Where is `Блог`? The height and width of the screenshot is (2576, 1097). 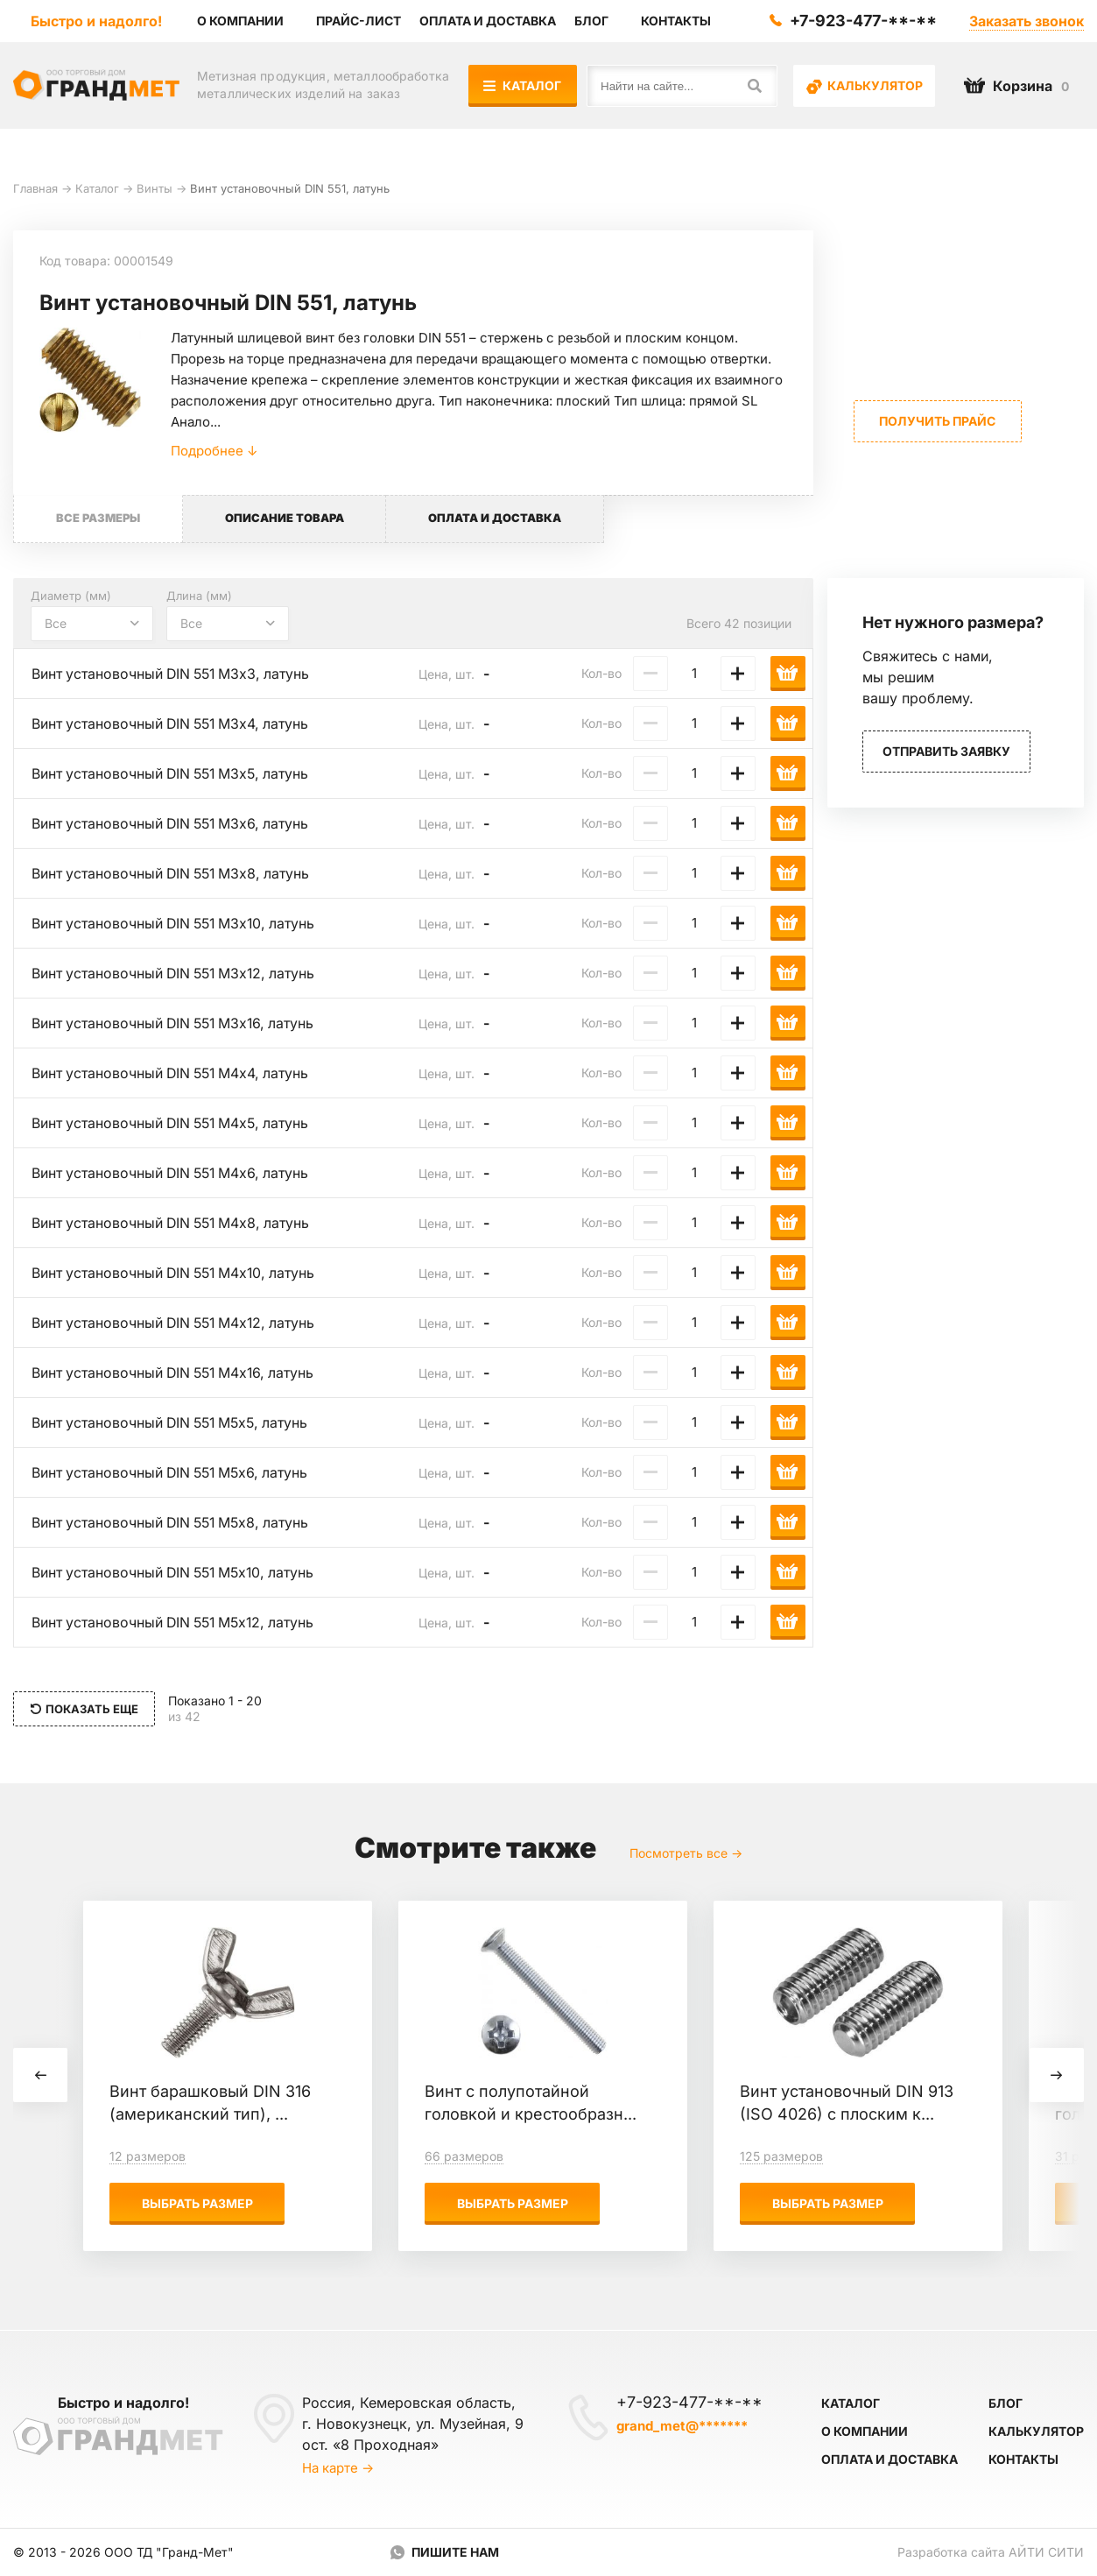 Блог is located at coordinates (1005, 2403).